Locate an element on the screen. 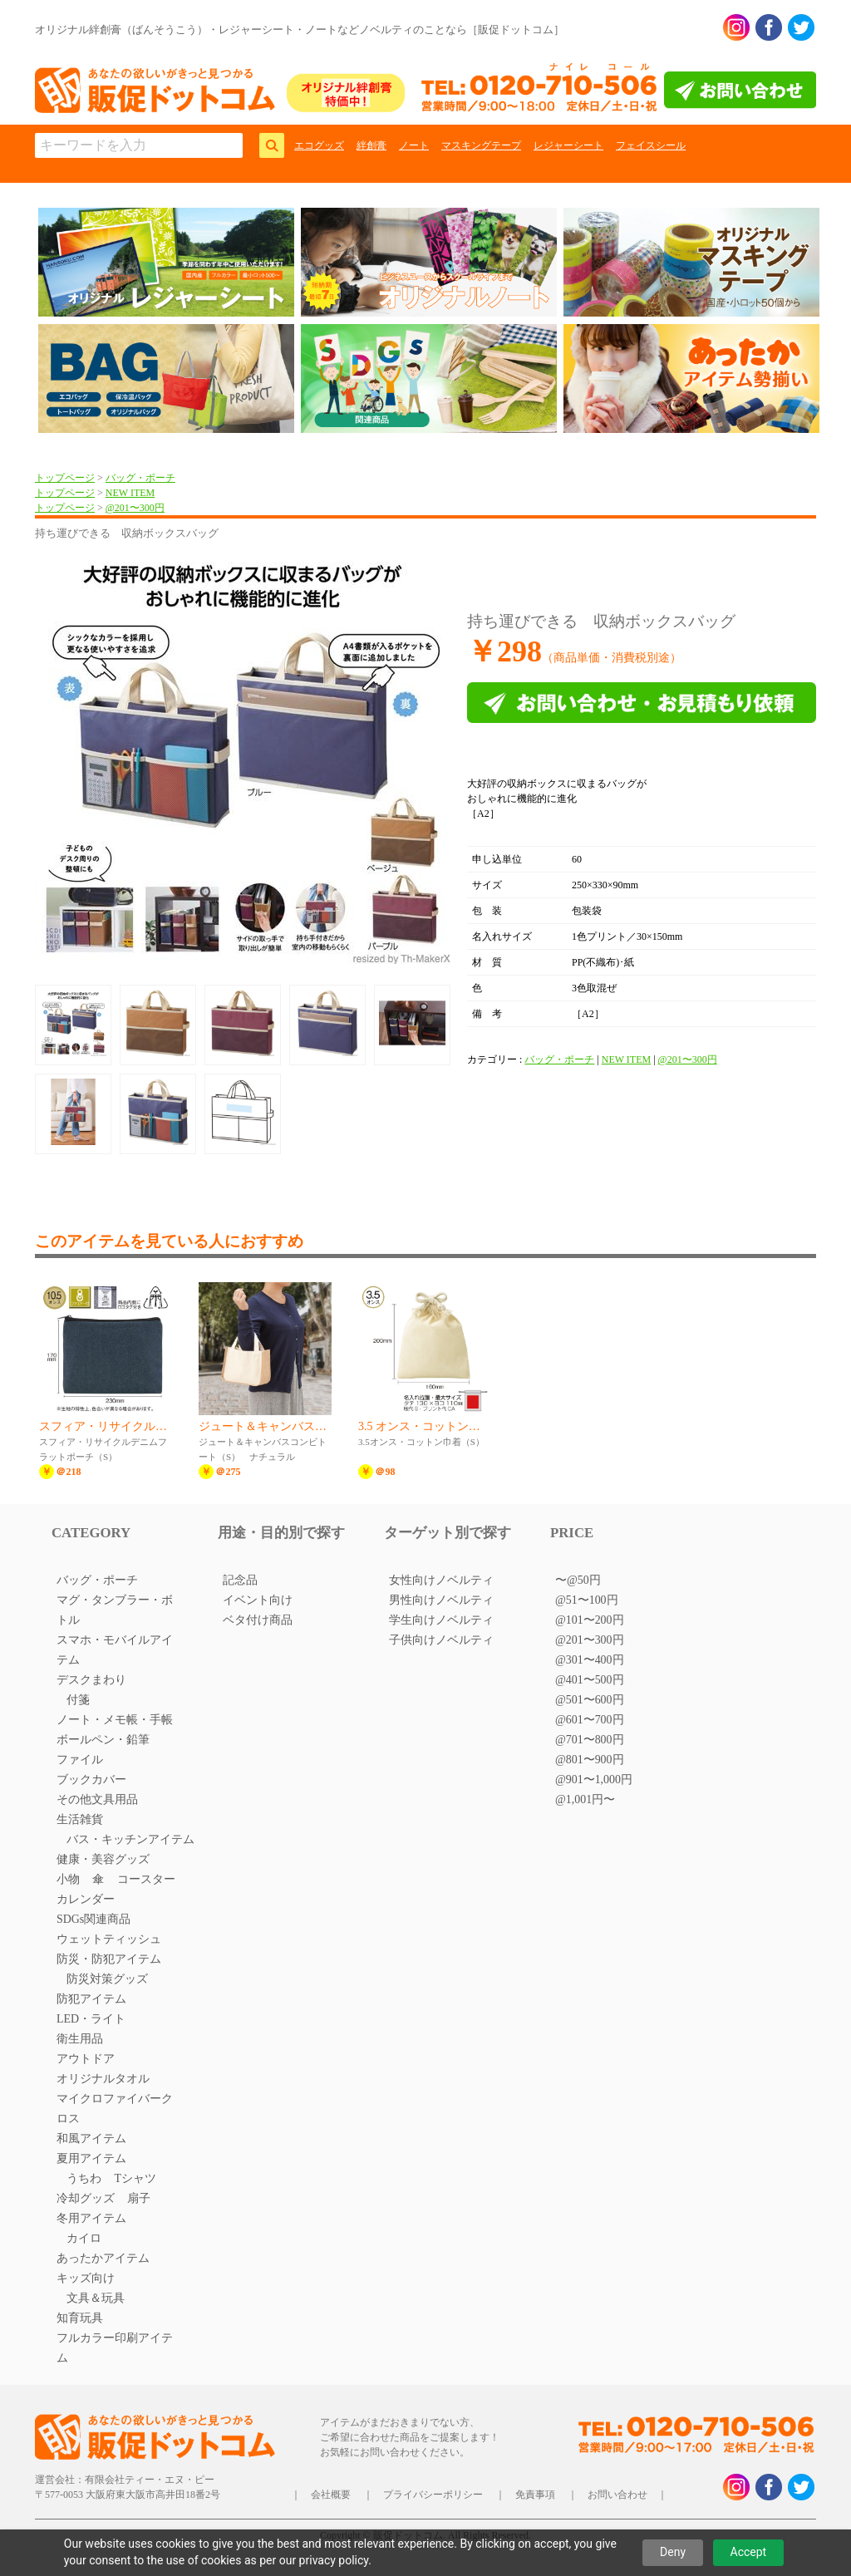 The width and height of the screenshot is (851, 2576). @1,001円〜 is located at coordinates (585, 1799).